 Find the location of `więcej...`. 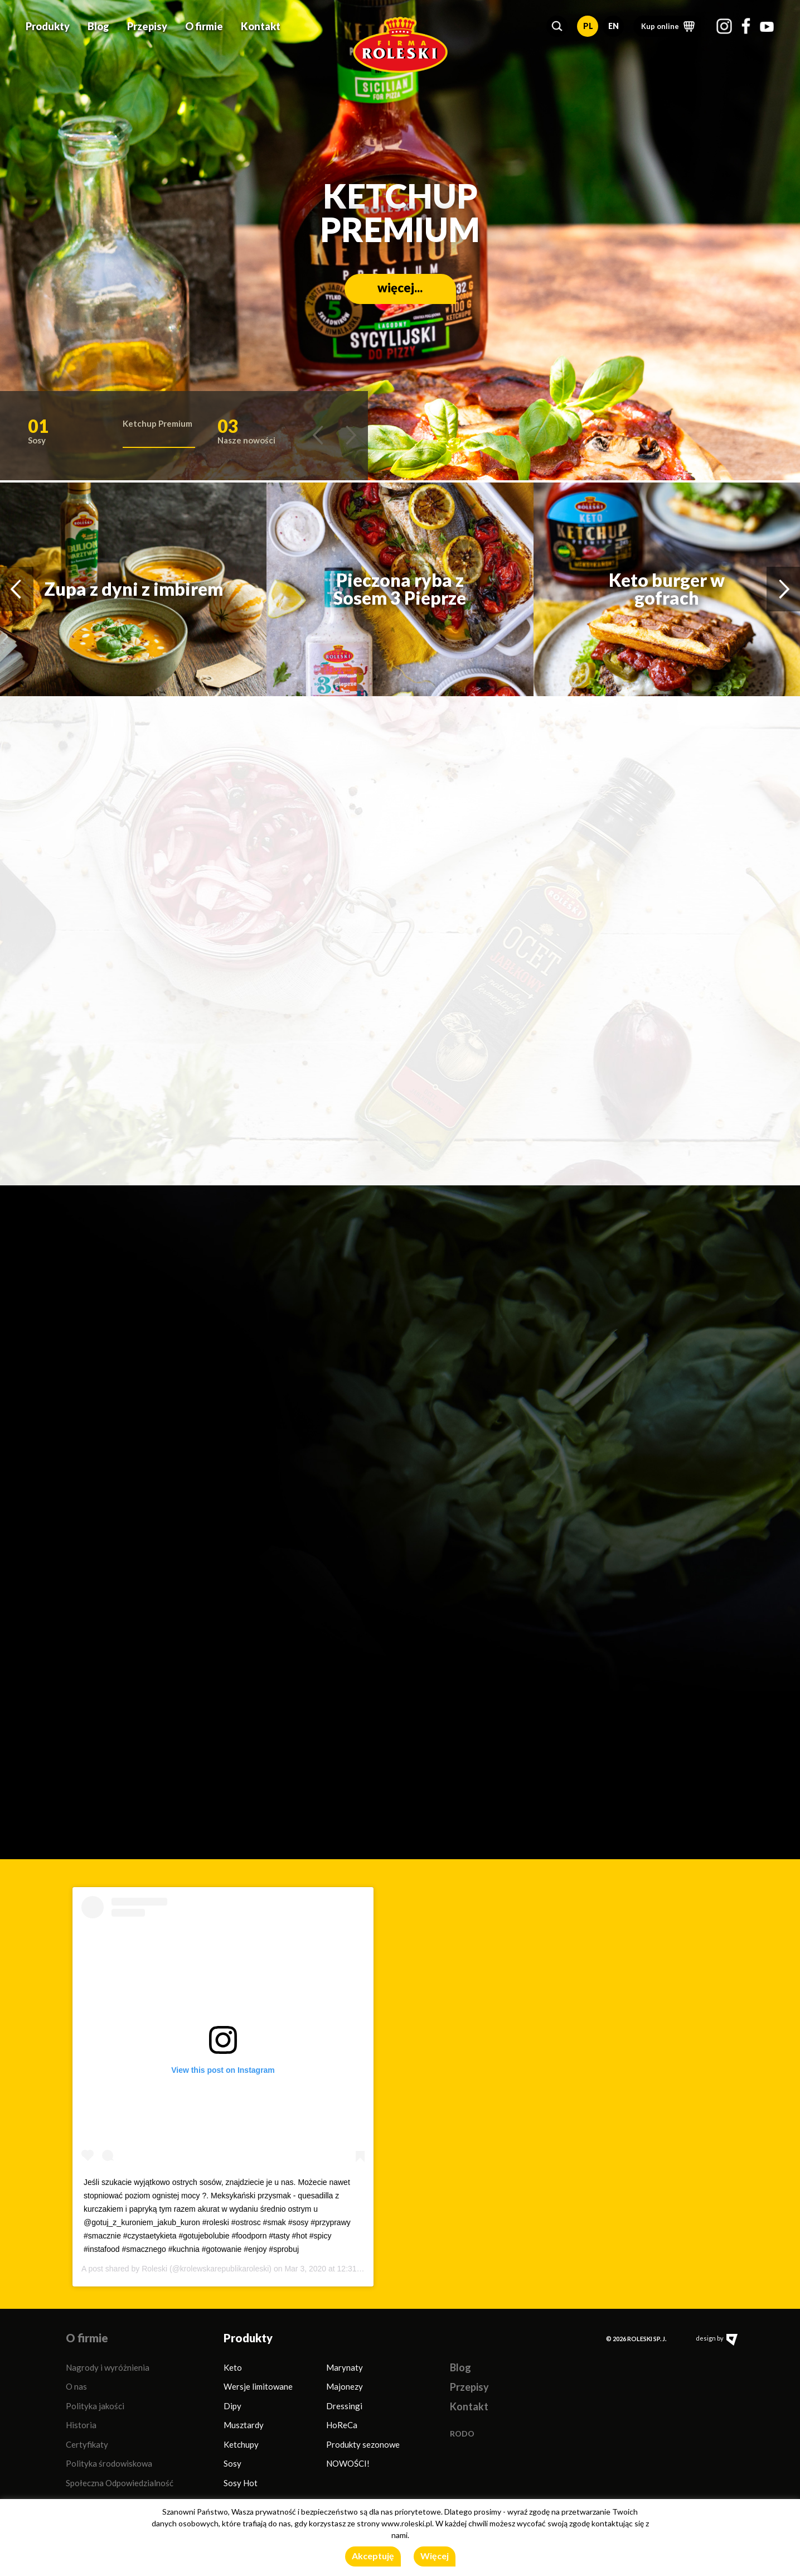

więcej... is located at coordinates (400, 287).